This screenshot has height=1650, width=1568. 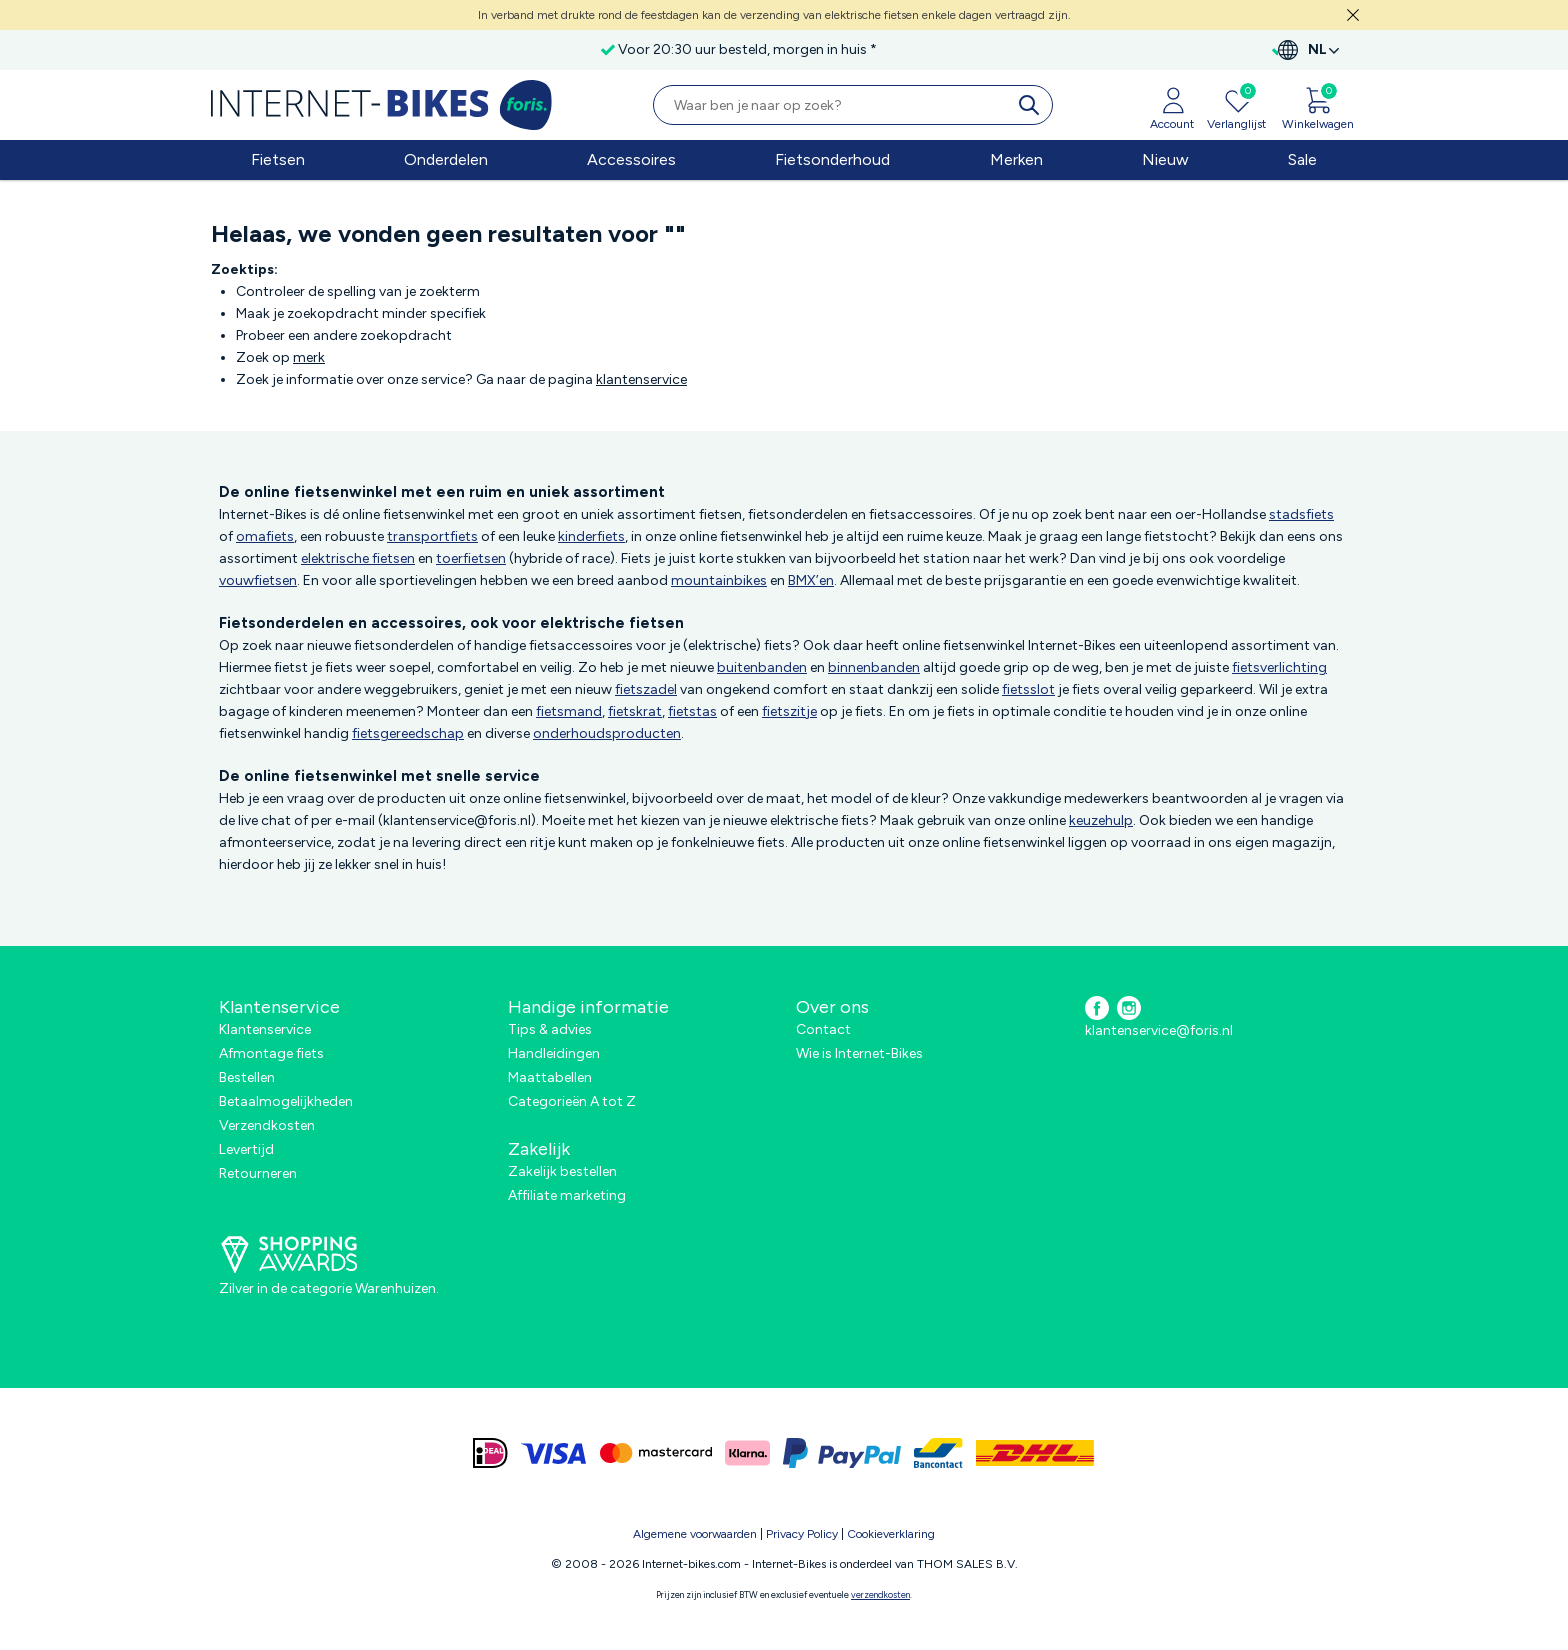 What do you see at coordinates (554, 1053) in the screenshot?
I see `Handleidingen` at bounding box center [554, 1053].